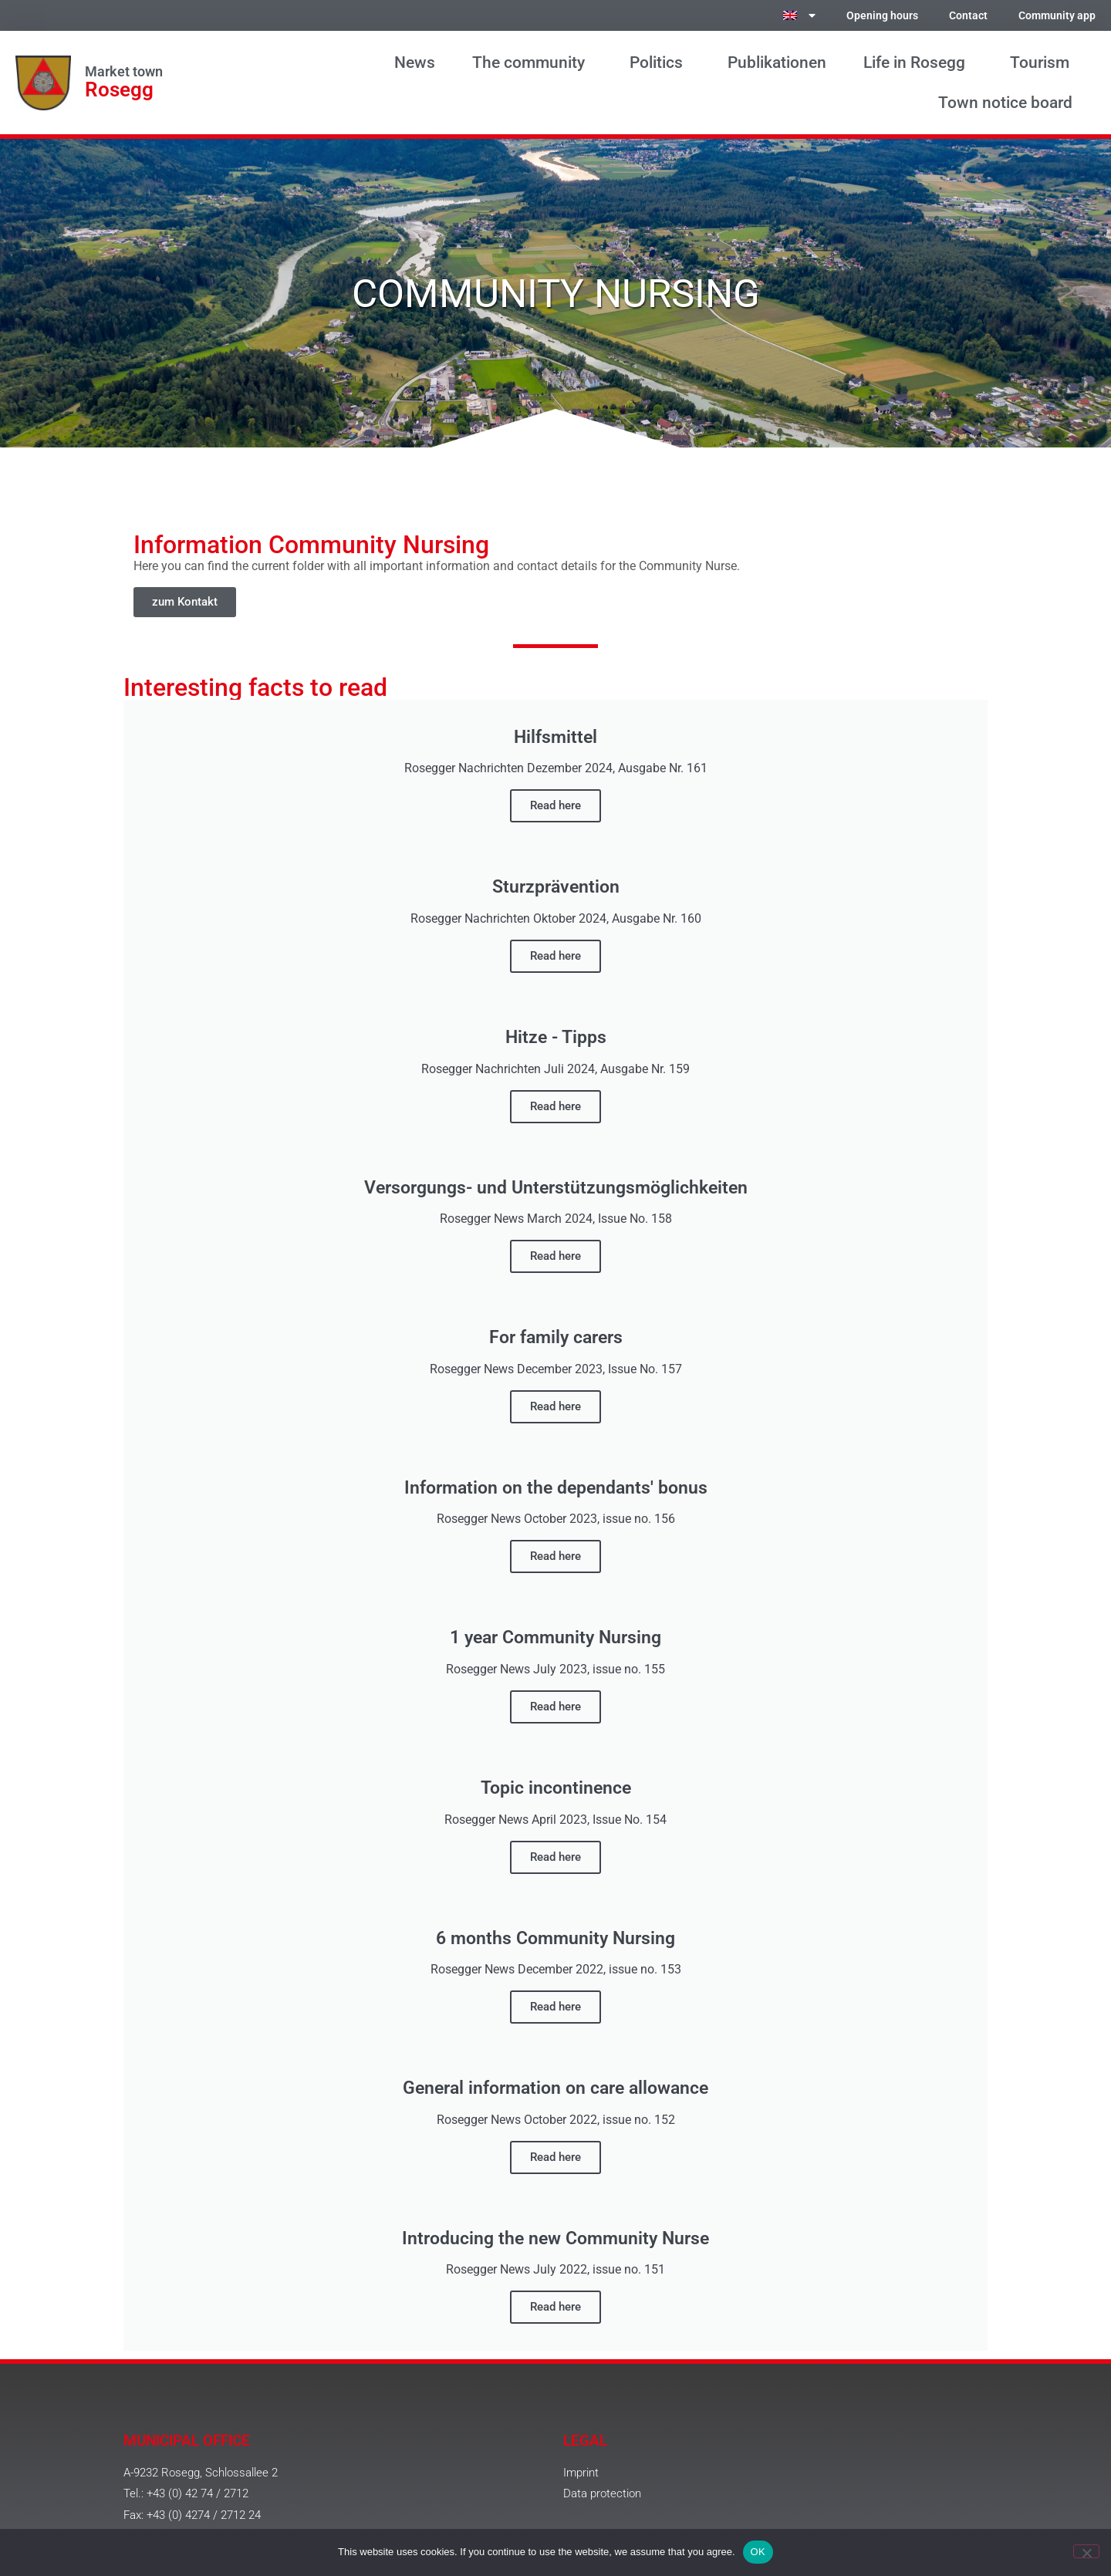 The height and width of the screenshot is (2576, 1111). I want to click on Rosegg, so click(119, 89).